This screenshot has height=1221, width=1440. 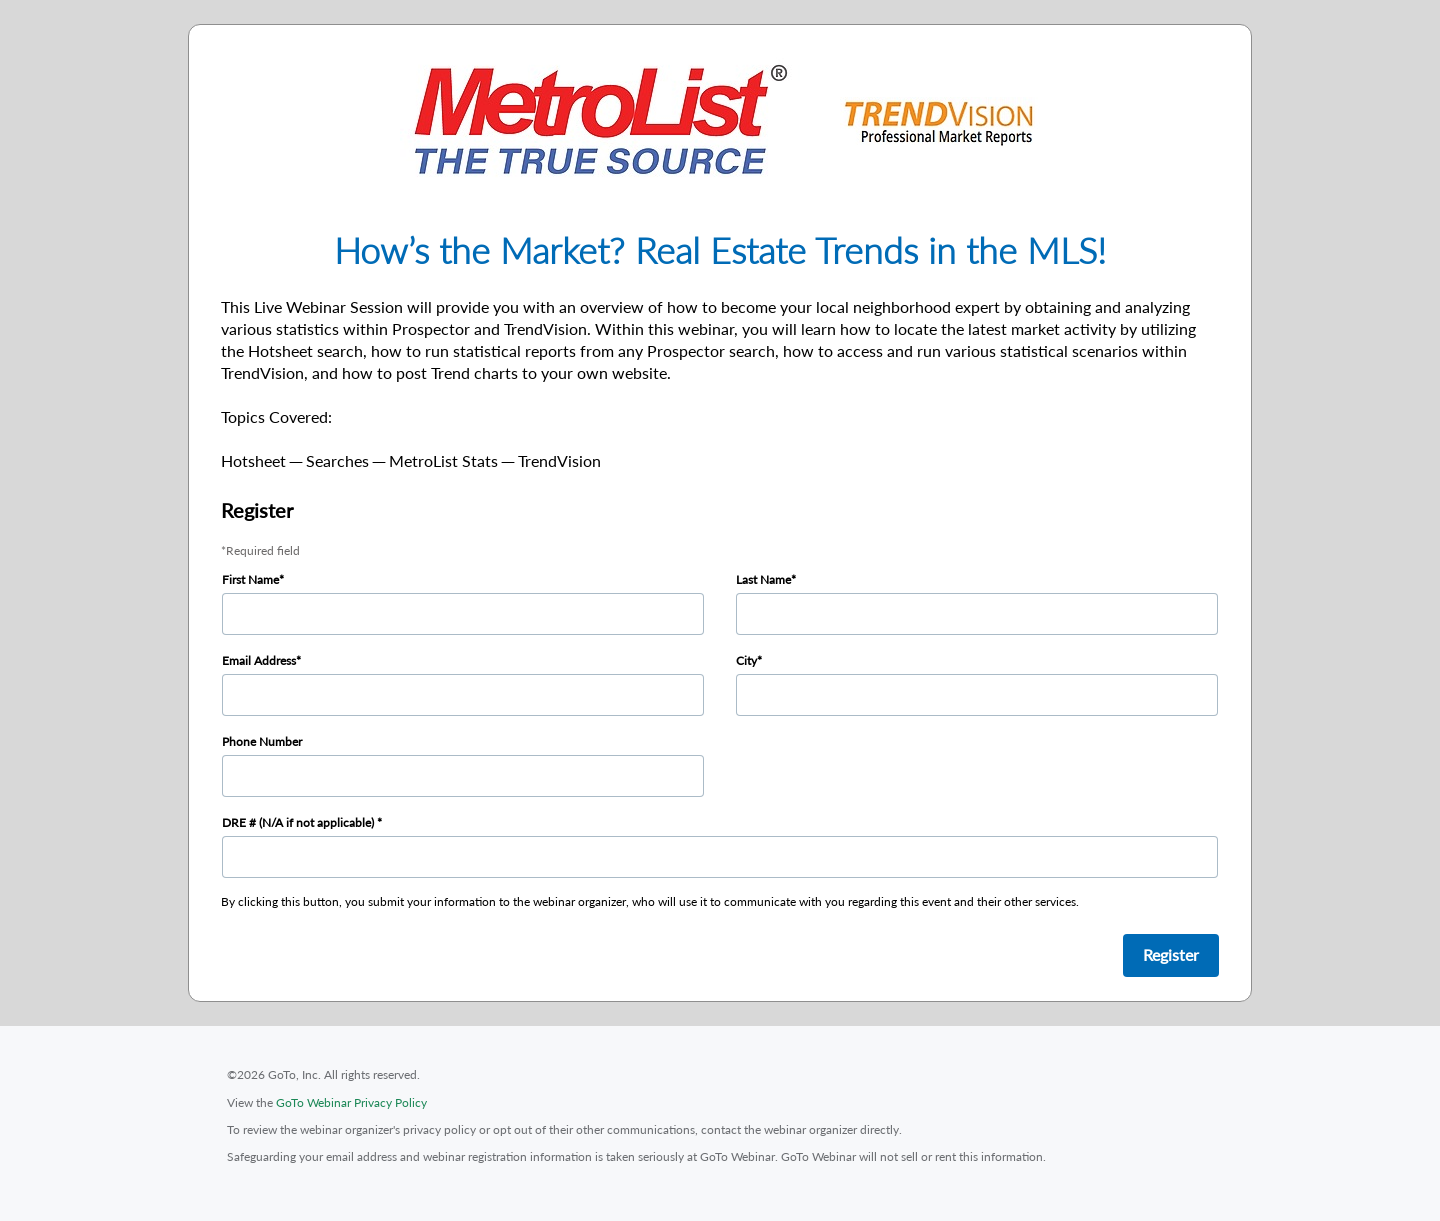 What do you see at coordinates (250, 579) in the screenshot?
I see `First Name` at bounding box center [250, 579].